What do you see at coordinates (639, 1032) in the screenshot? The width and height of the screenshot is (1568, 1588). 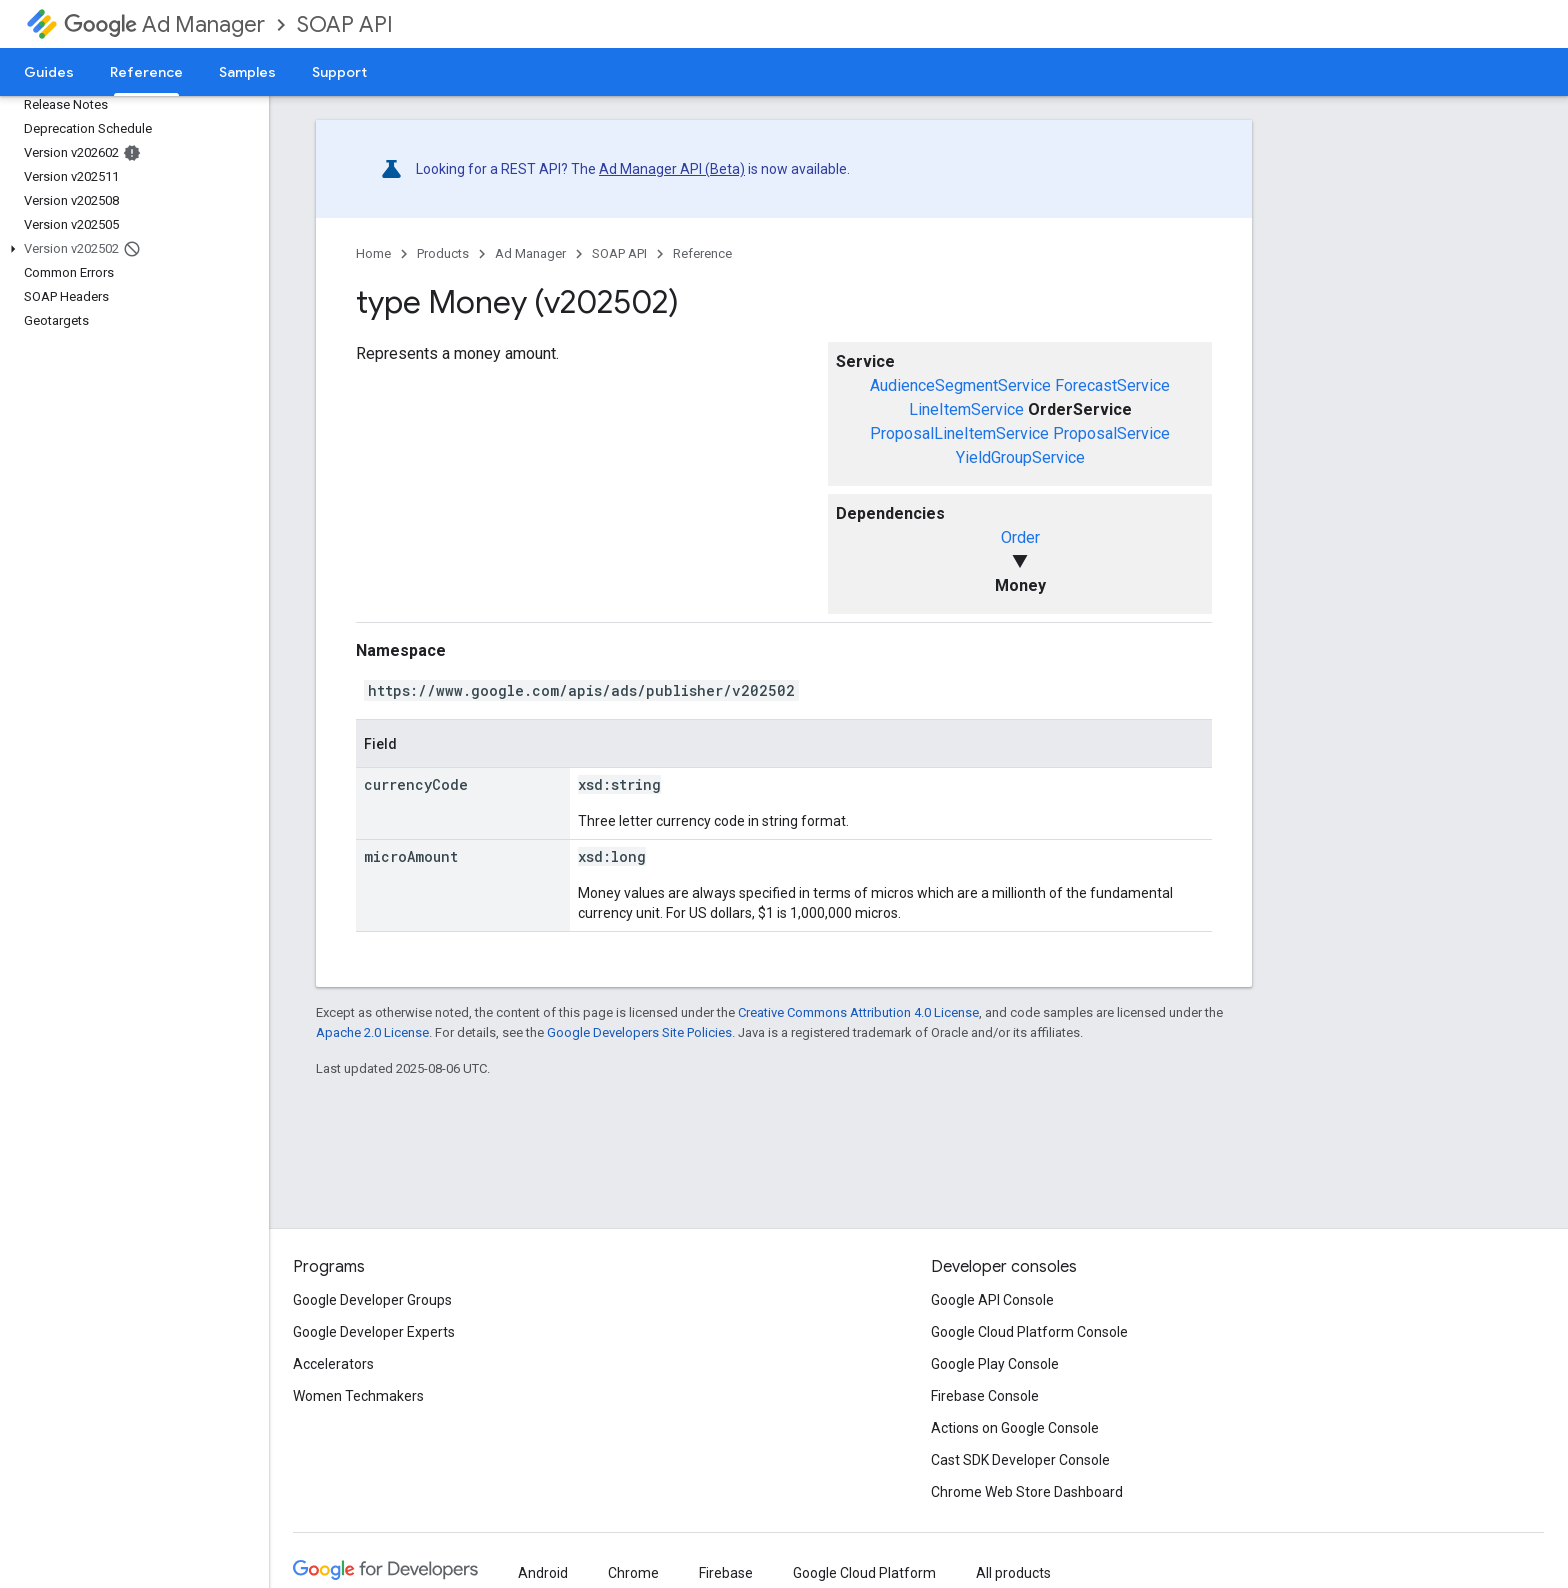 I see `Google Developers Site Policies` at bounding box center [639, 1032].